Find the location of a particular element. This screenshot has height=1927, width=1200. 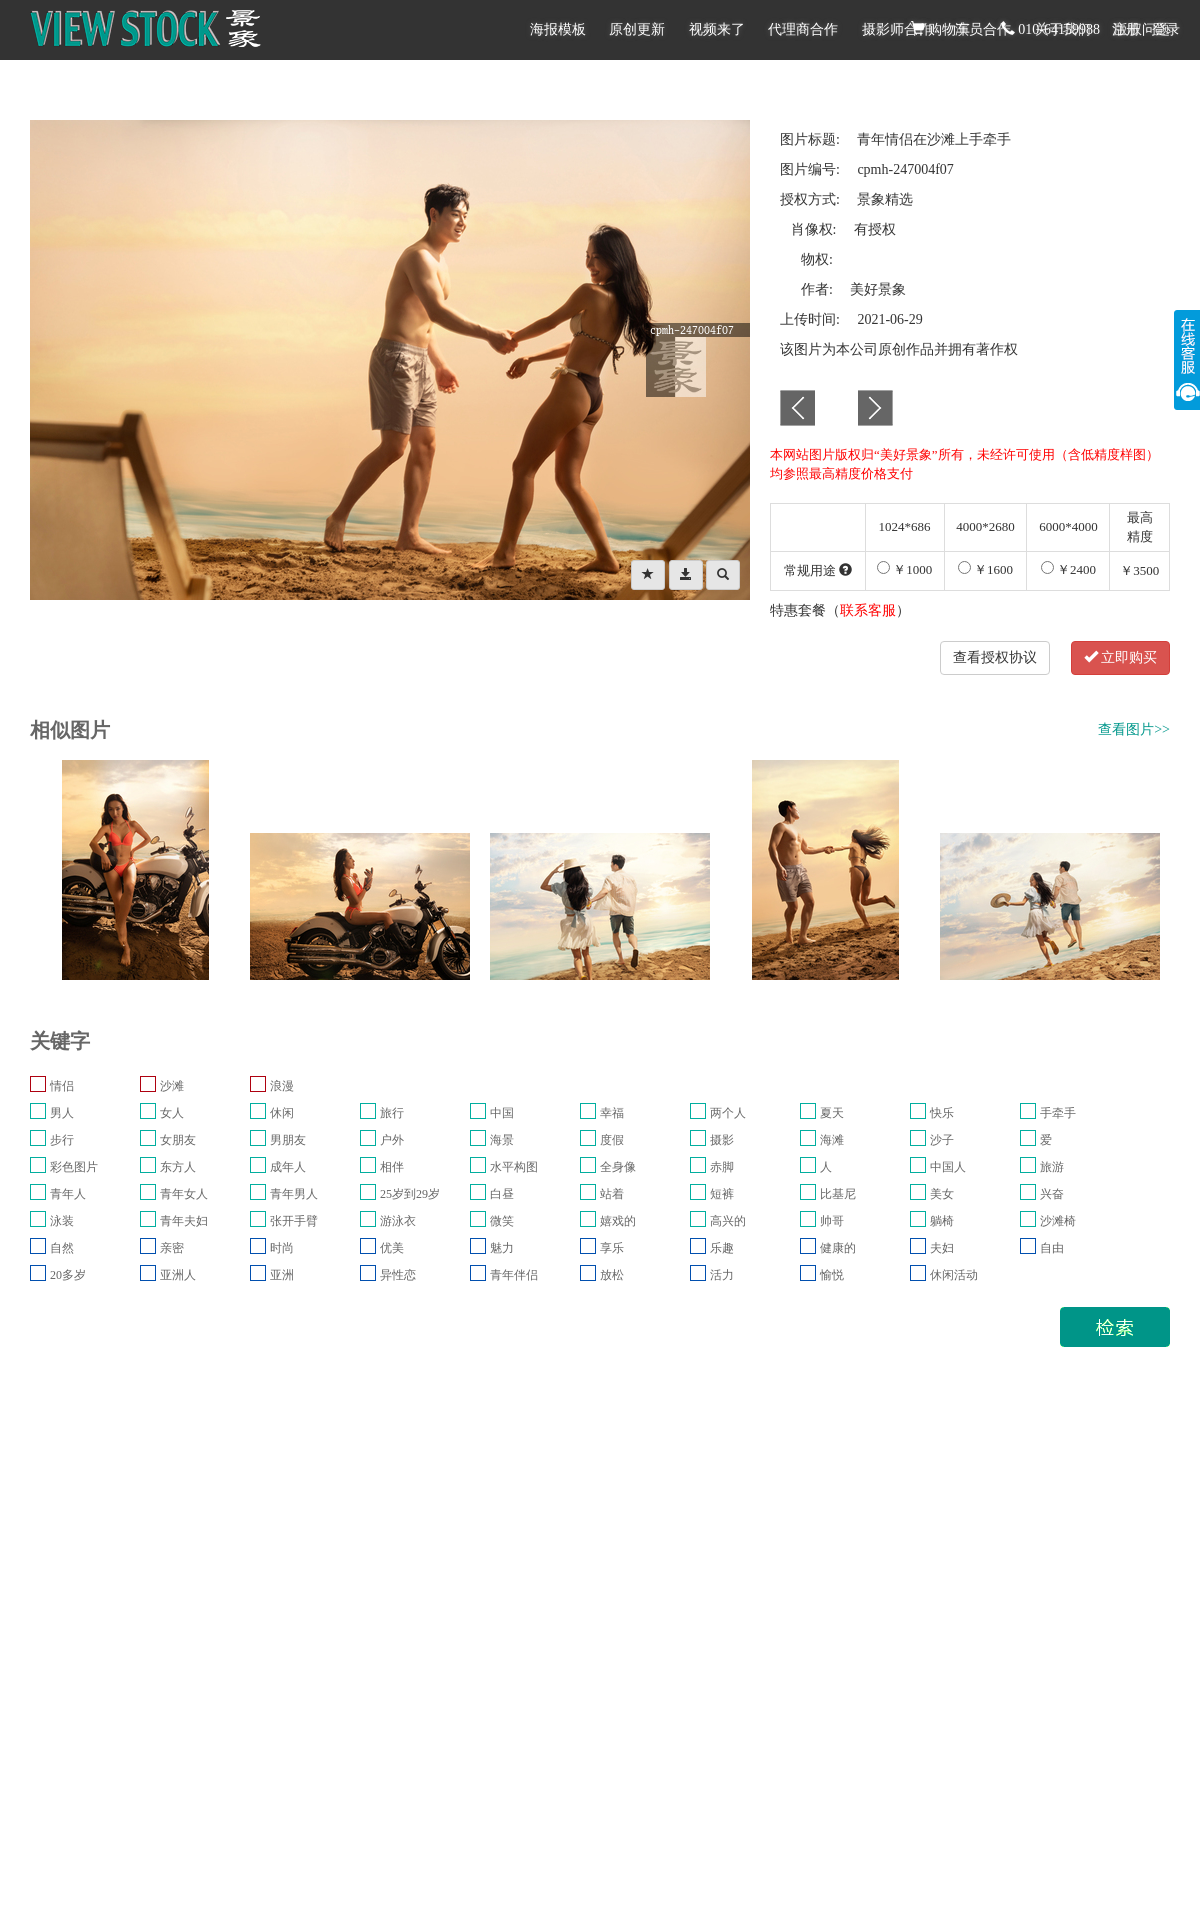

购物车 is located at coordinates (941, 29).